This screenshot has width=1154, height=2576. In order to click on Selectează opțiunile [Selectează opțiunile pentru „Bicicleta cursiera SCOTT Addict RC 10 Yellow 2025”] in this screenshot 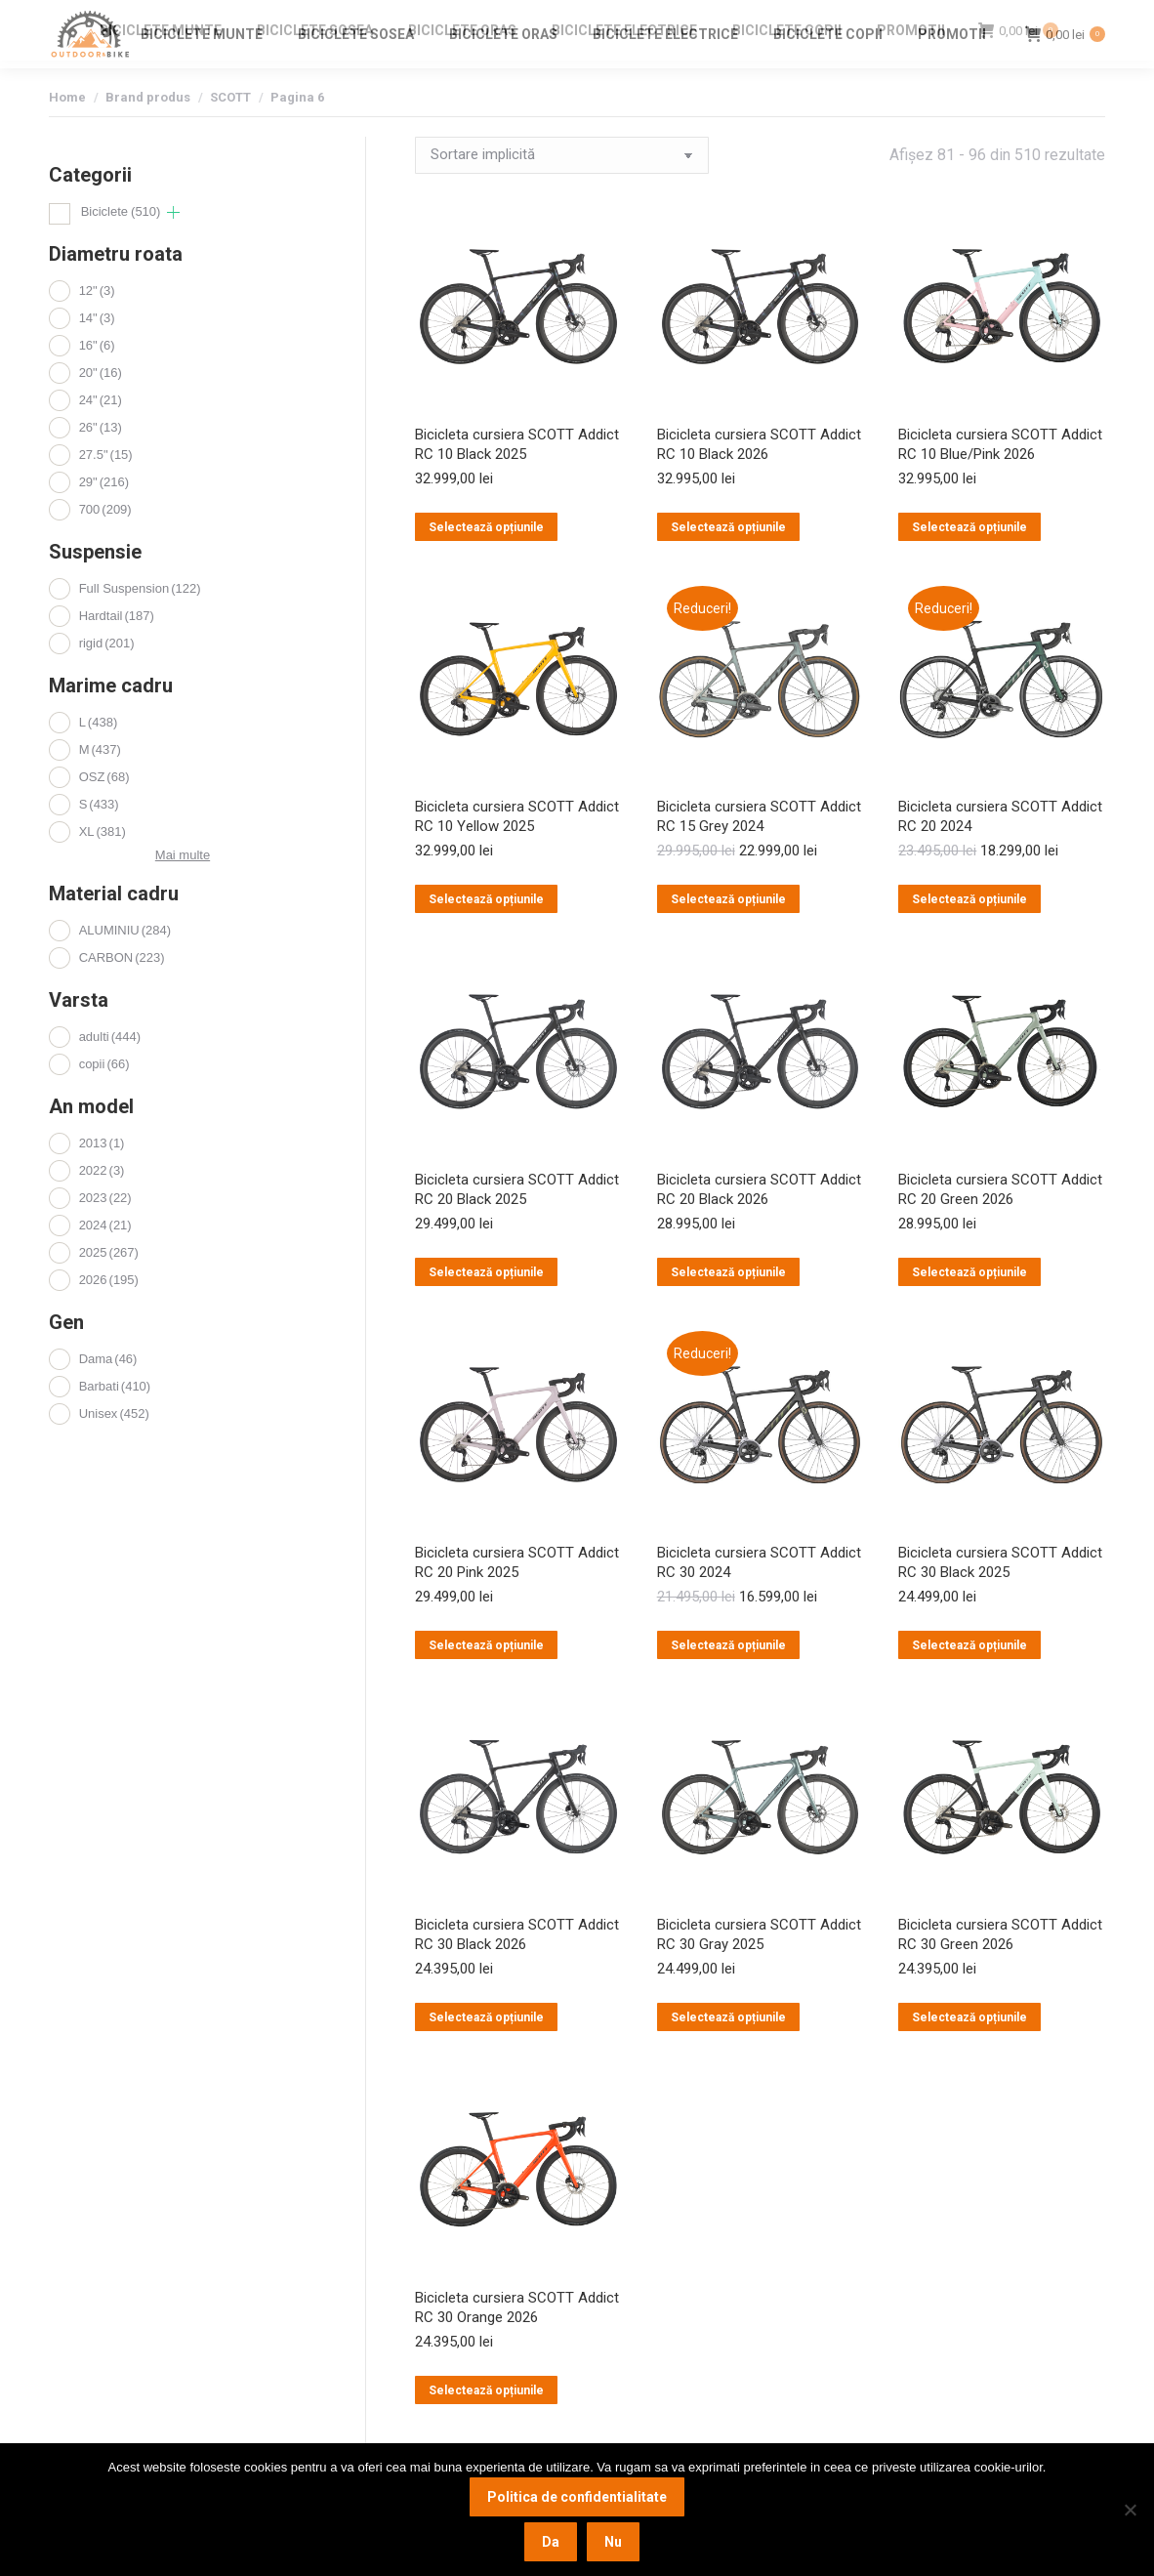, I will do `click(486, 934)`.